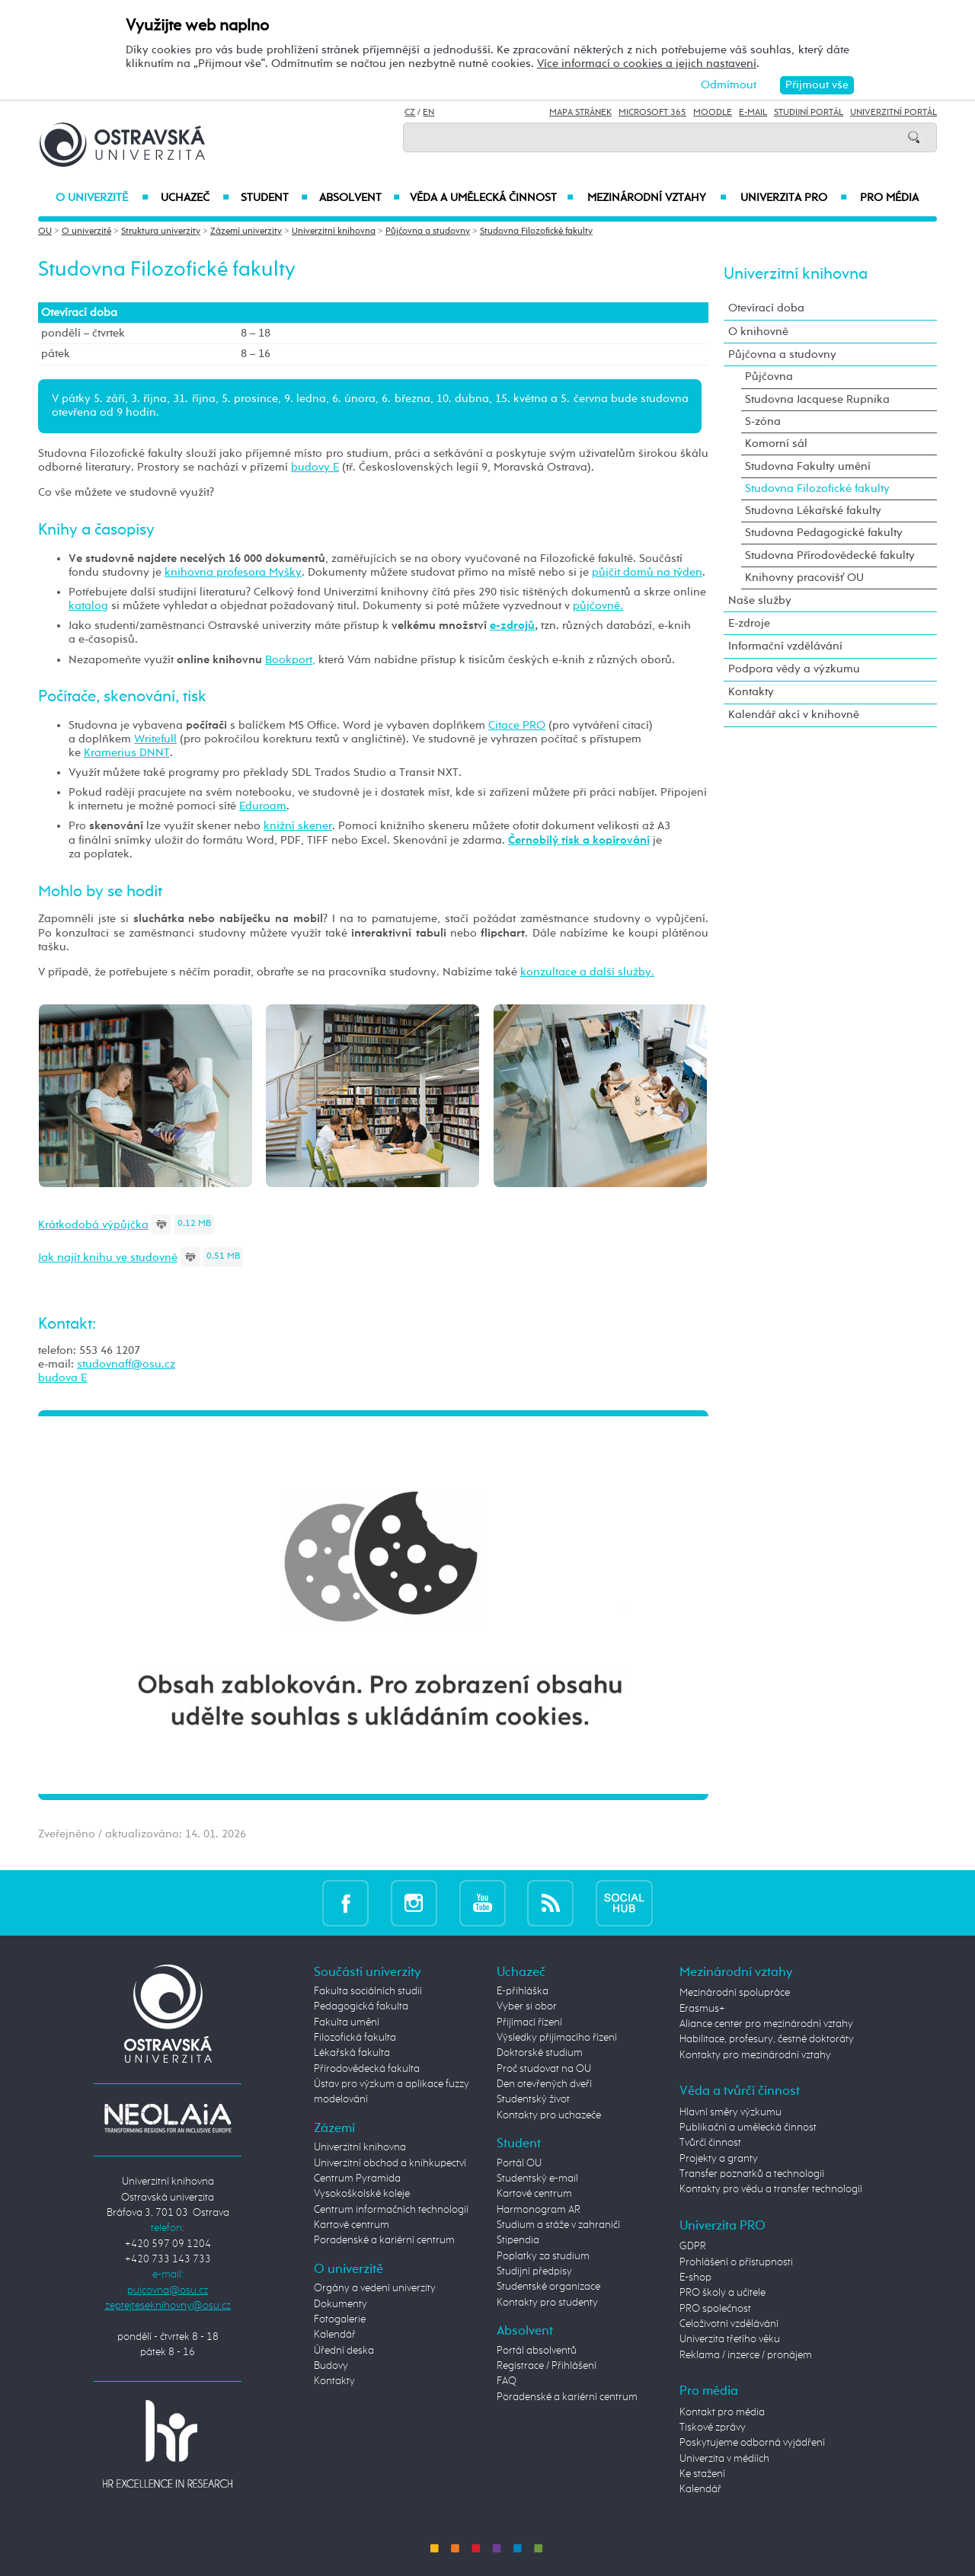 This screenshot has height=2576, width=975. Describe the element at coordinates (45, 231) in the screenshot. I see `OU` at that location.